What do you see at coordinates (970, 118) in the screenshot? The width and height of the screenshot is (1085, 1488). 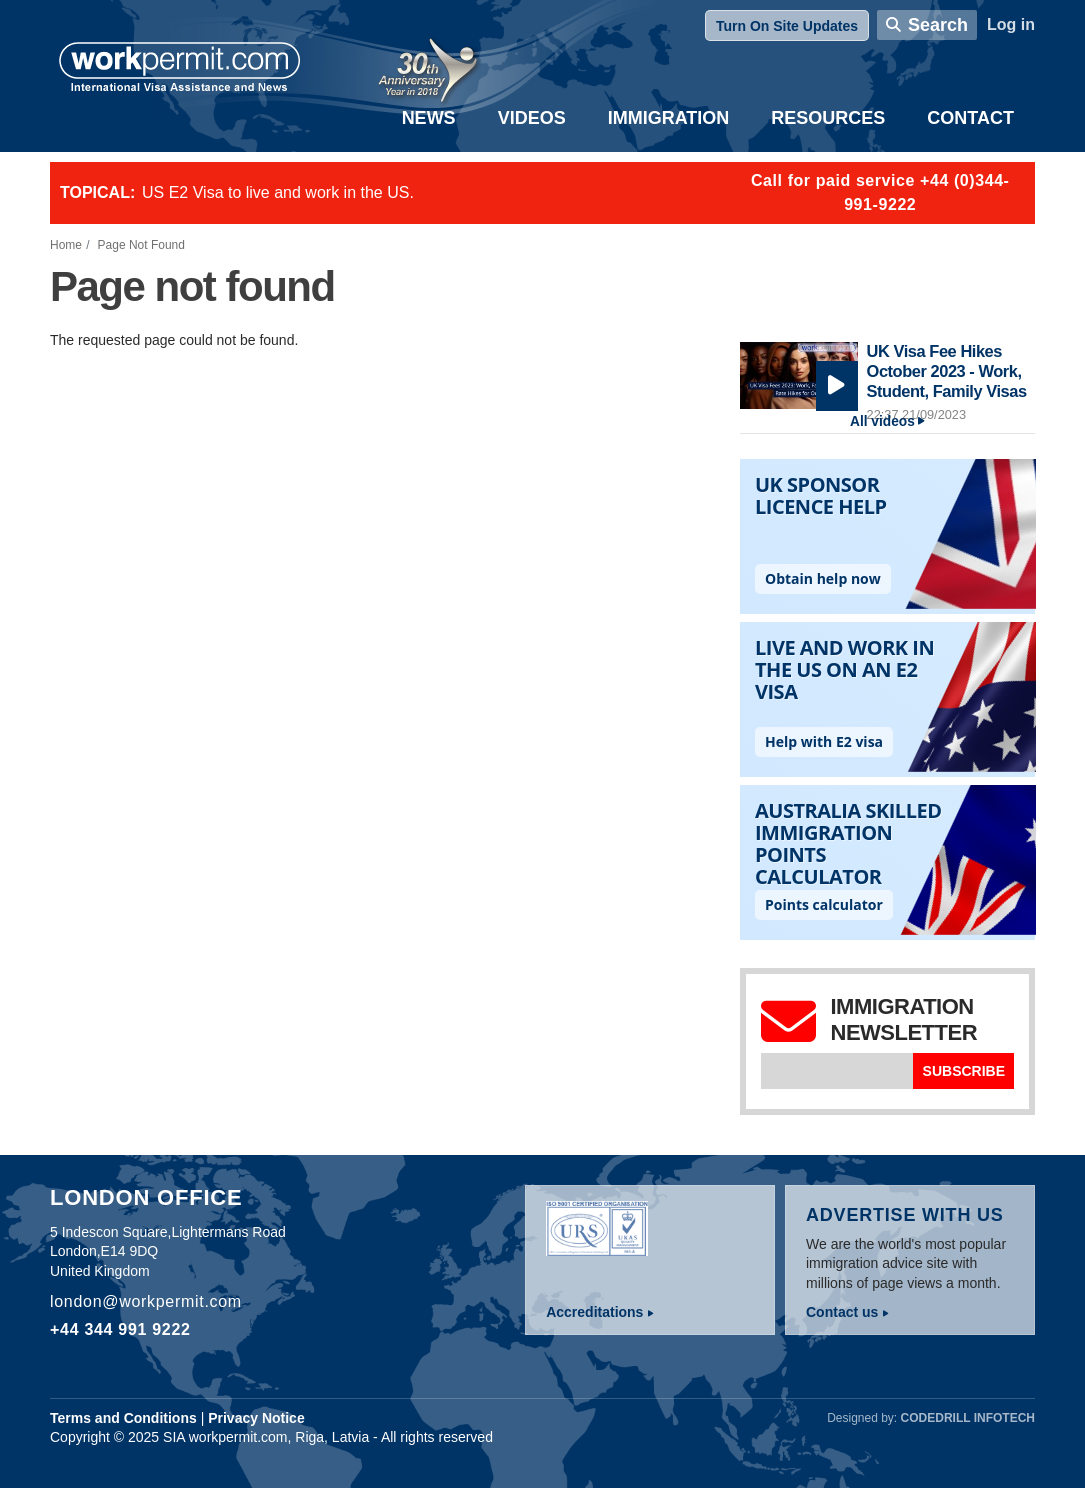 I see `Contact` at bounding box center [970, 118].